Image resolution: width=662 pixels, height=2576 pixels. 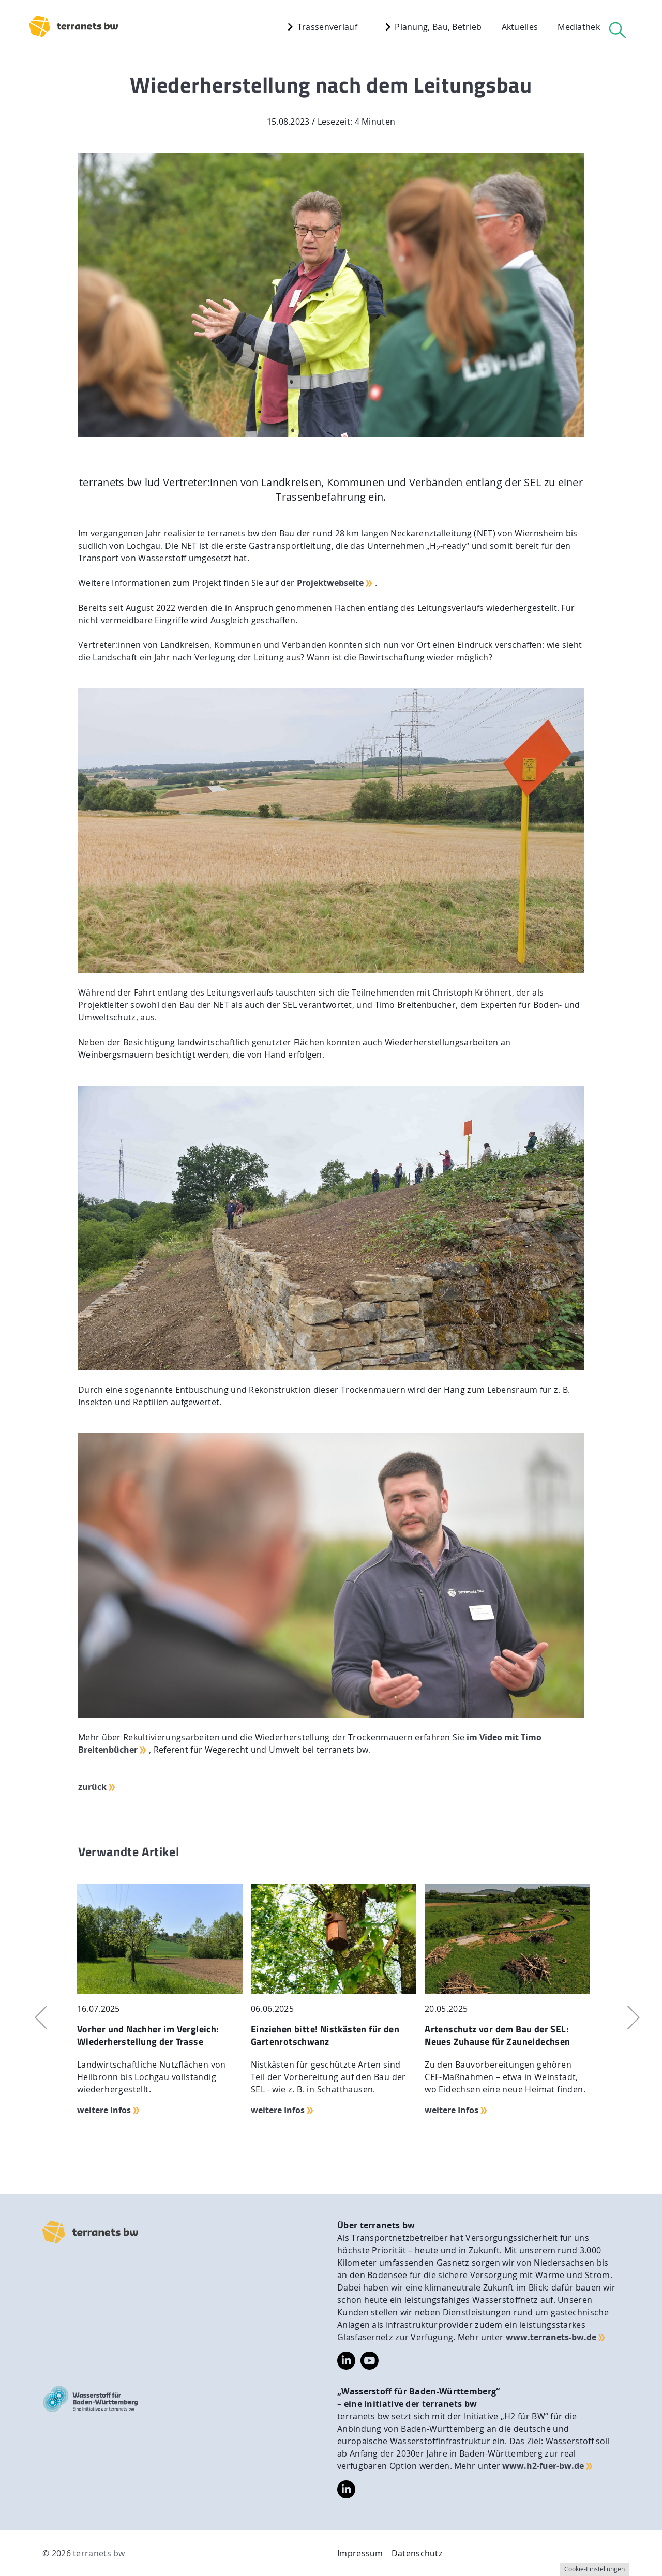 I want to click on Aktuelles, so click(x=520, y=27).